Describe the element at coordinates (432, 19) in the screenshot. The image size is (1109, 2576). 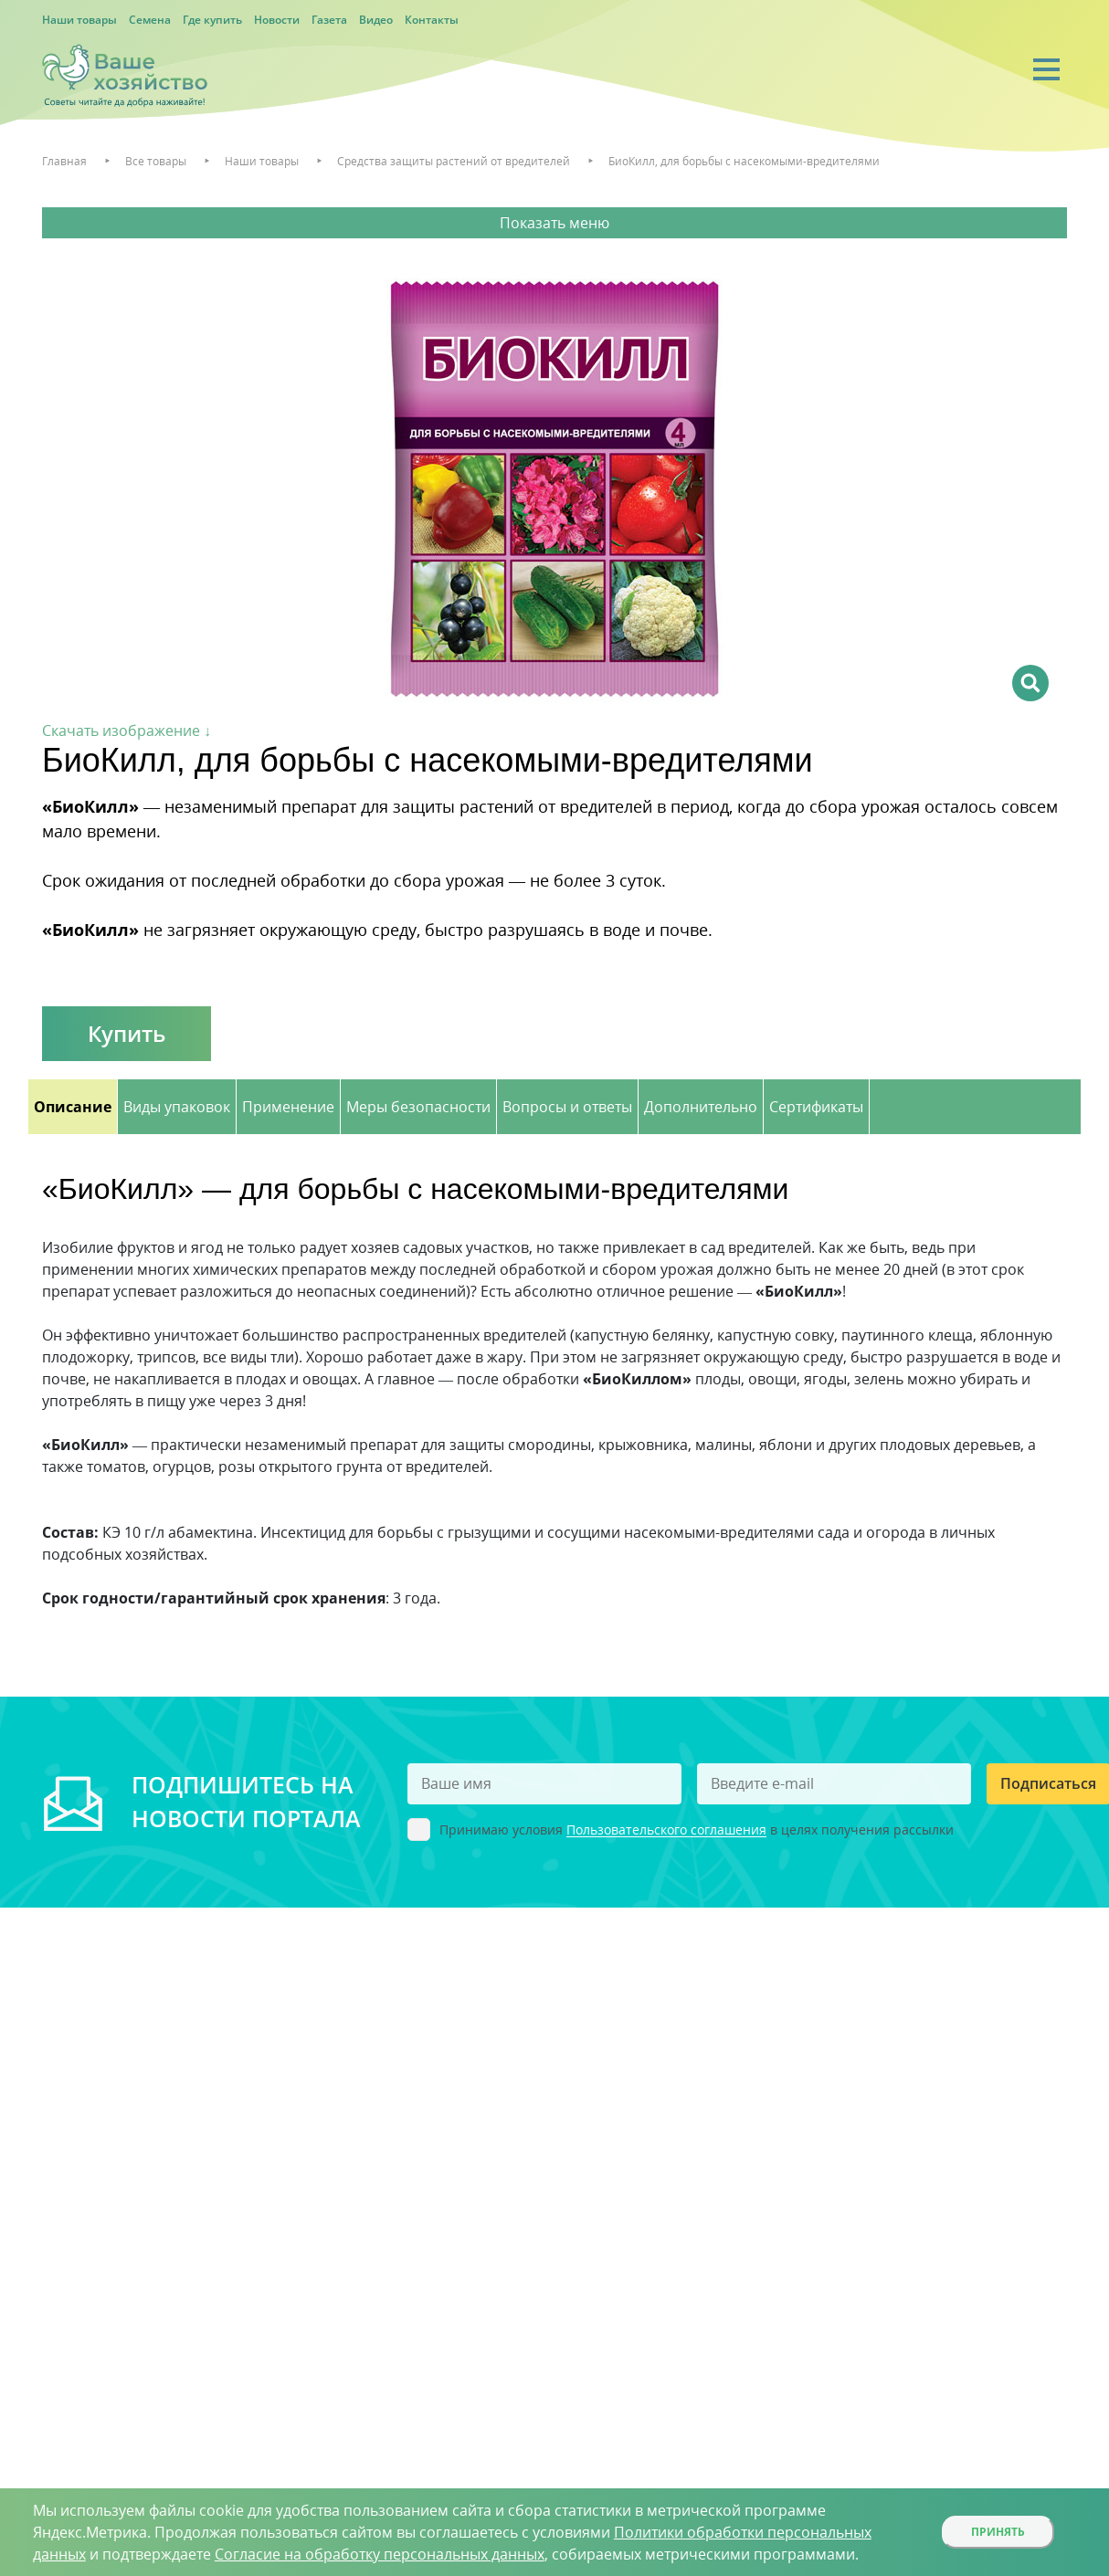
I see `Контакты` at that location.